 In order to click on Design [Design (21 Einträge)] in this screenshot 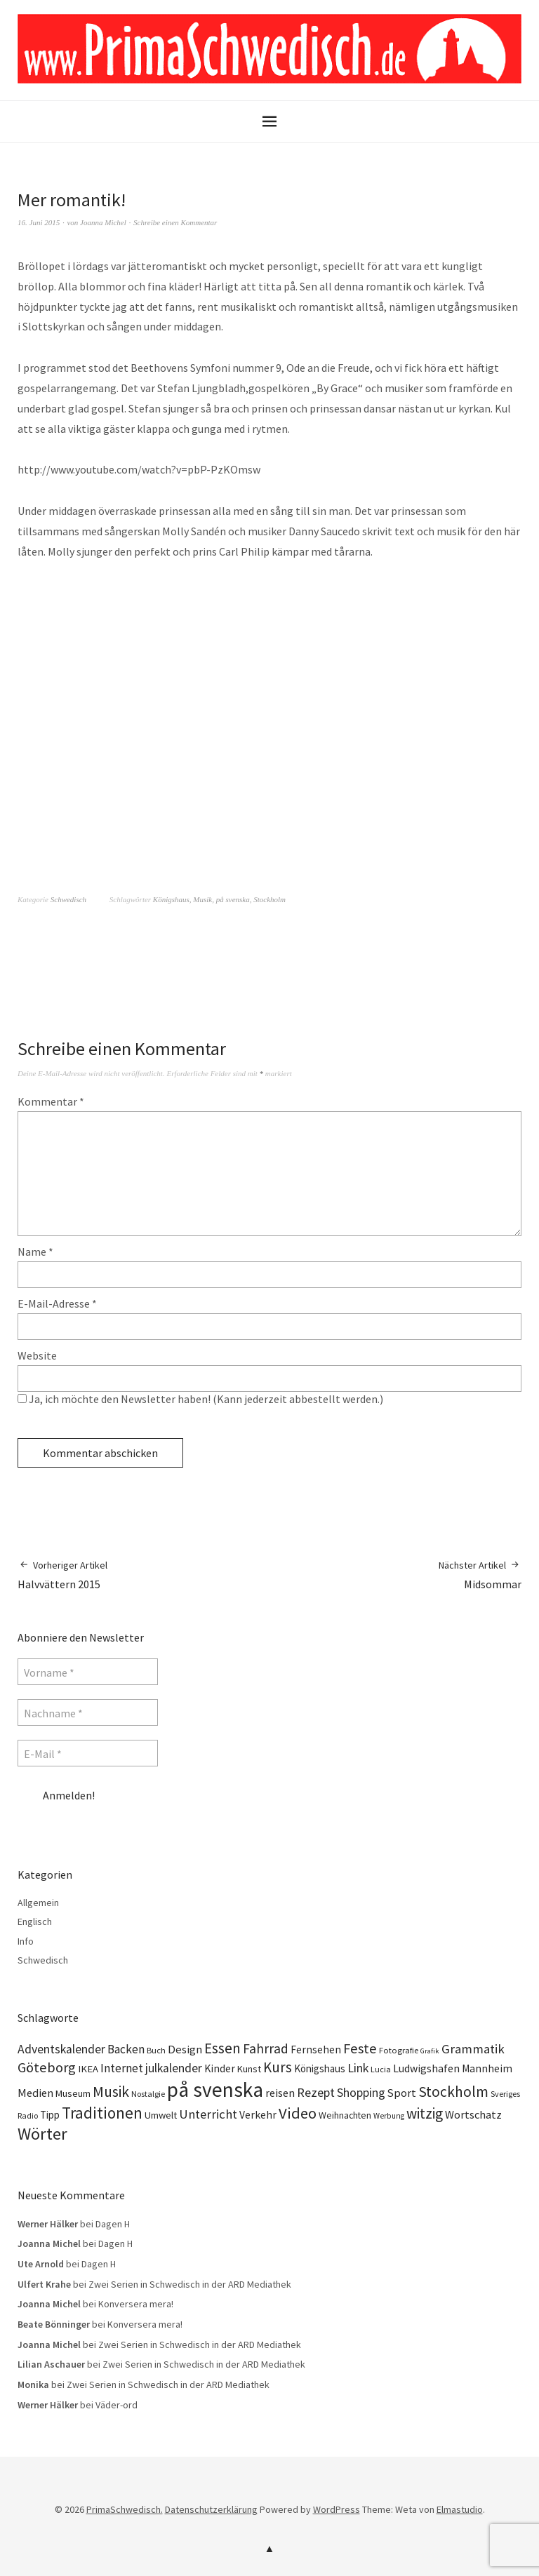, I will do `click(185, 2049)`.